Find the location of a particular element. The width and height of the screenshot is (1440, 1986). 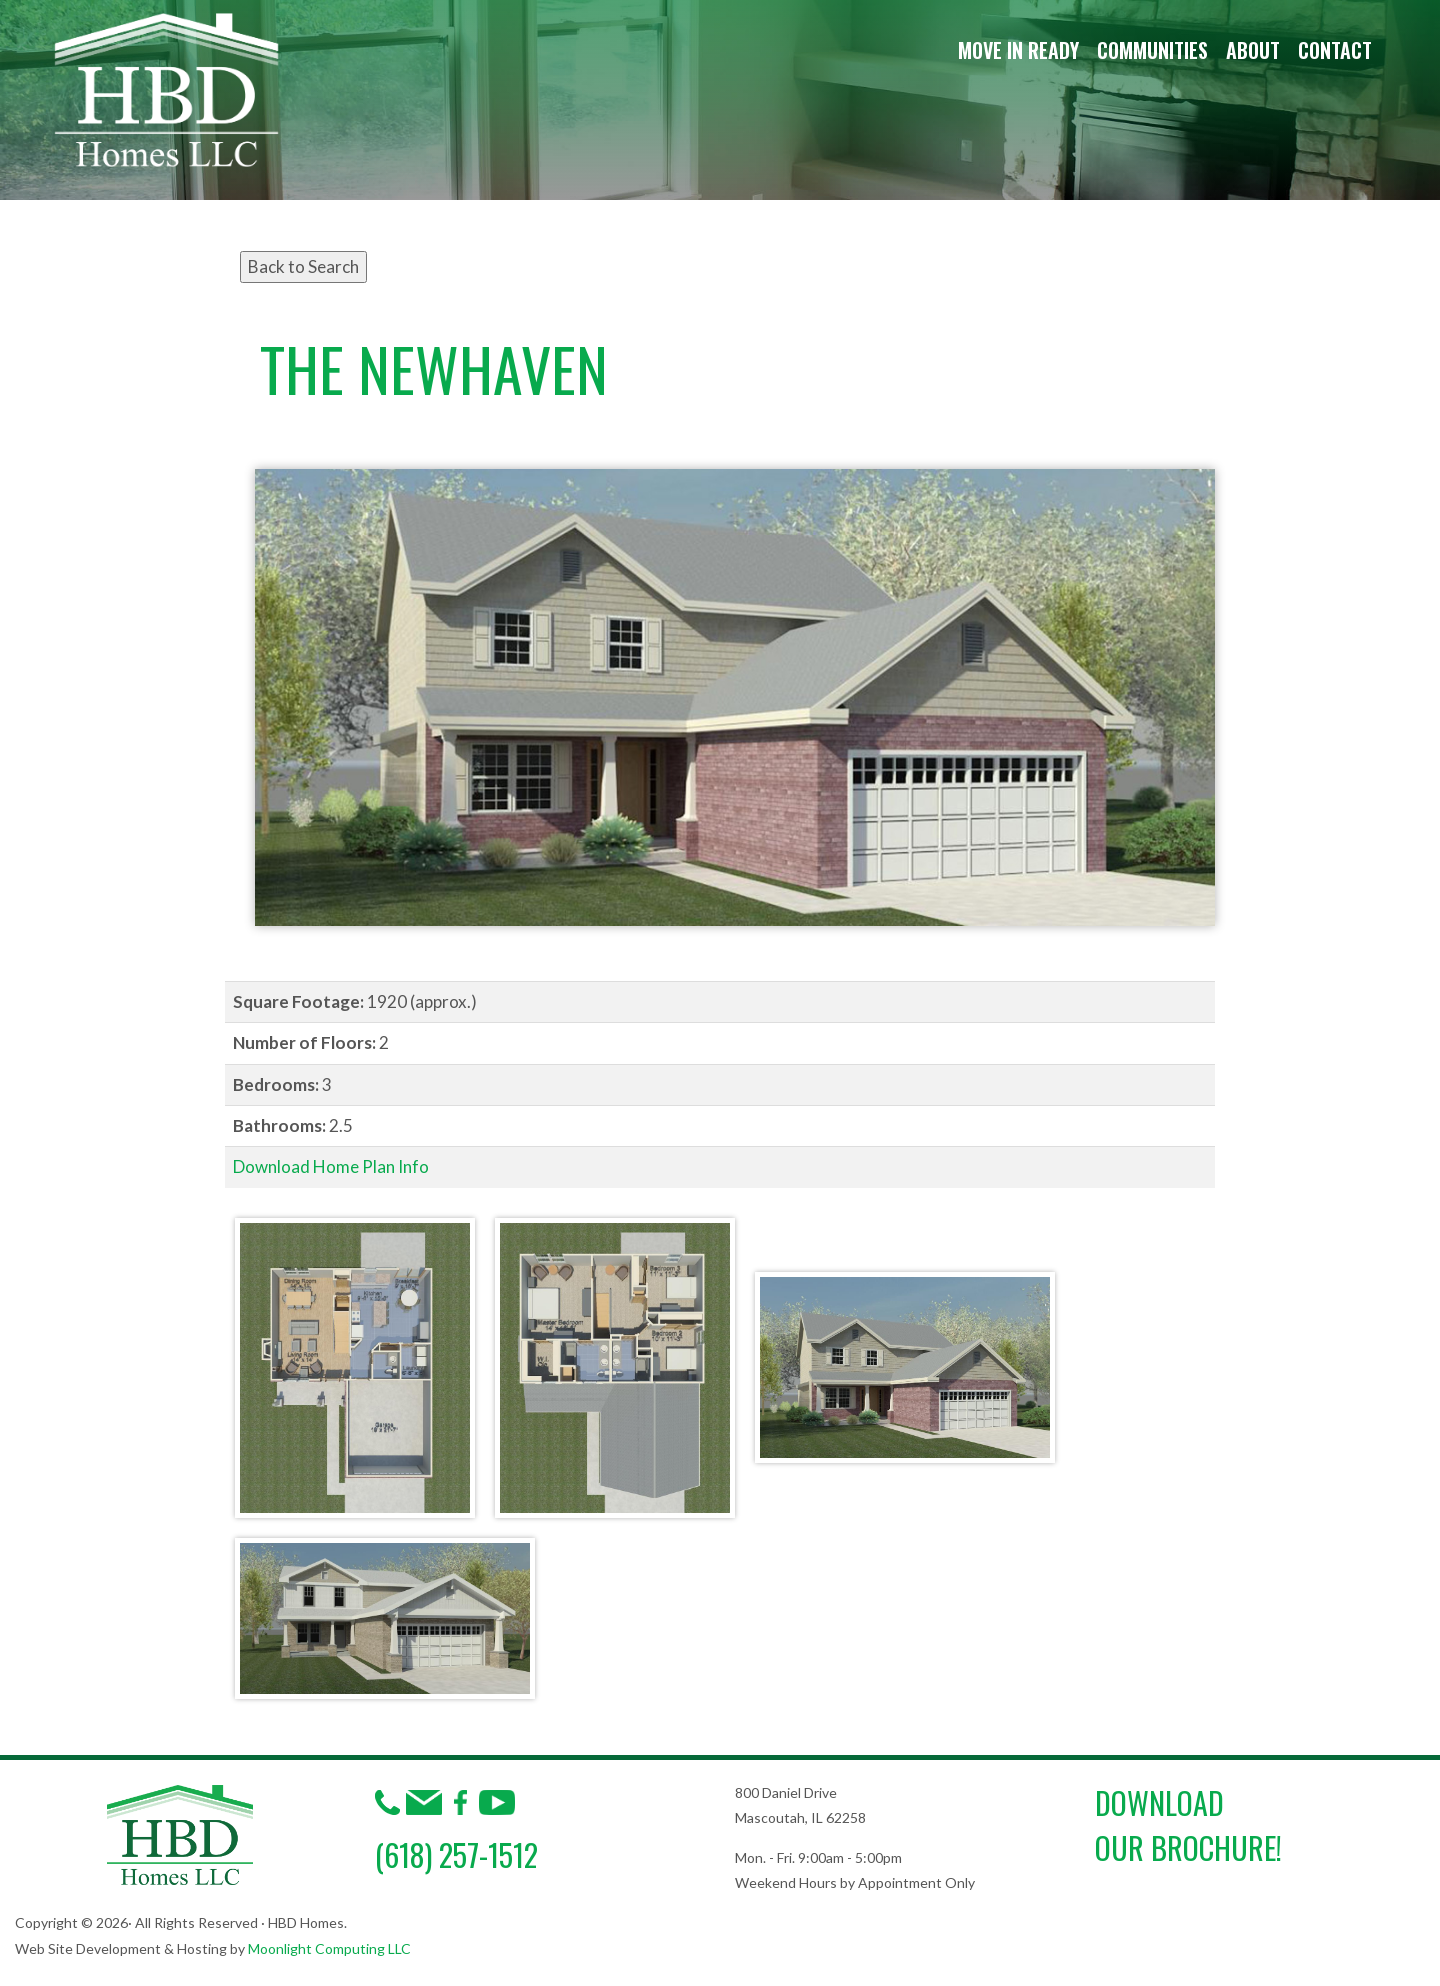

(618) 257-1512 is located at coordinates (456, 1854).